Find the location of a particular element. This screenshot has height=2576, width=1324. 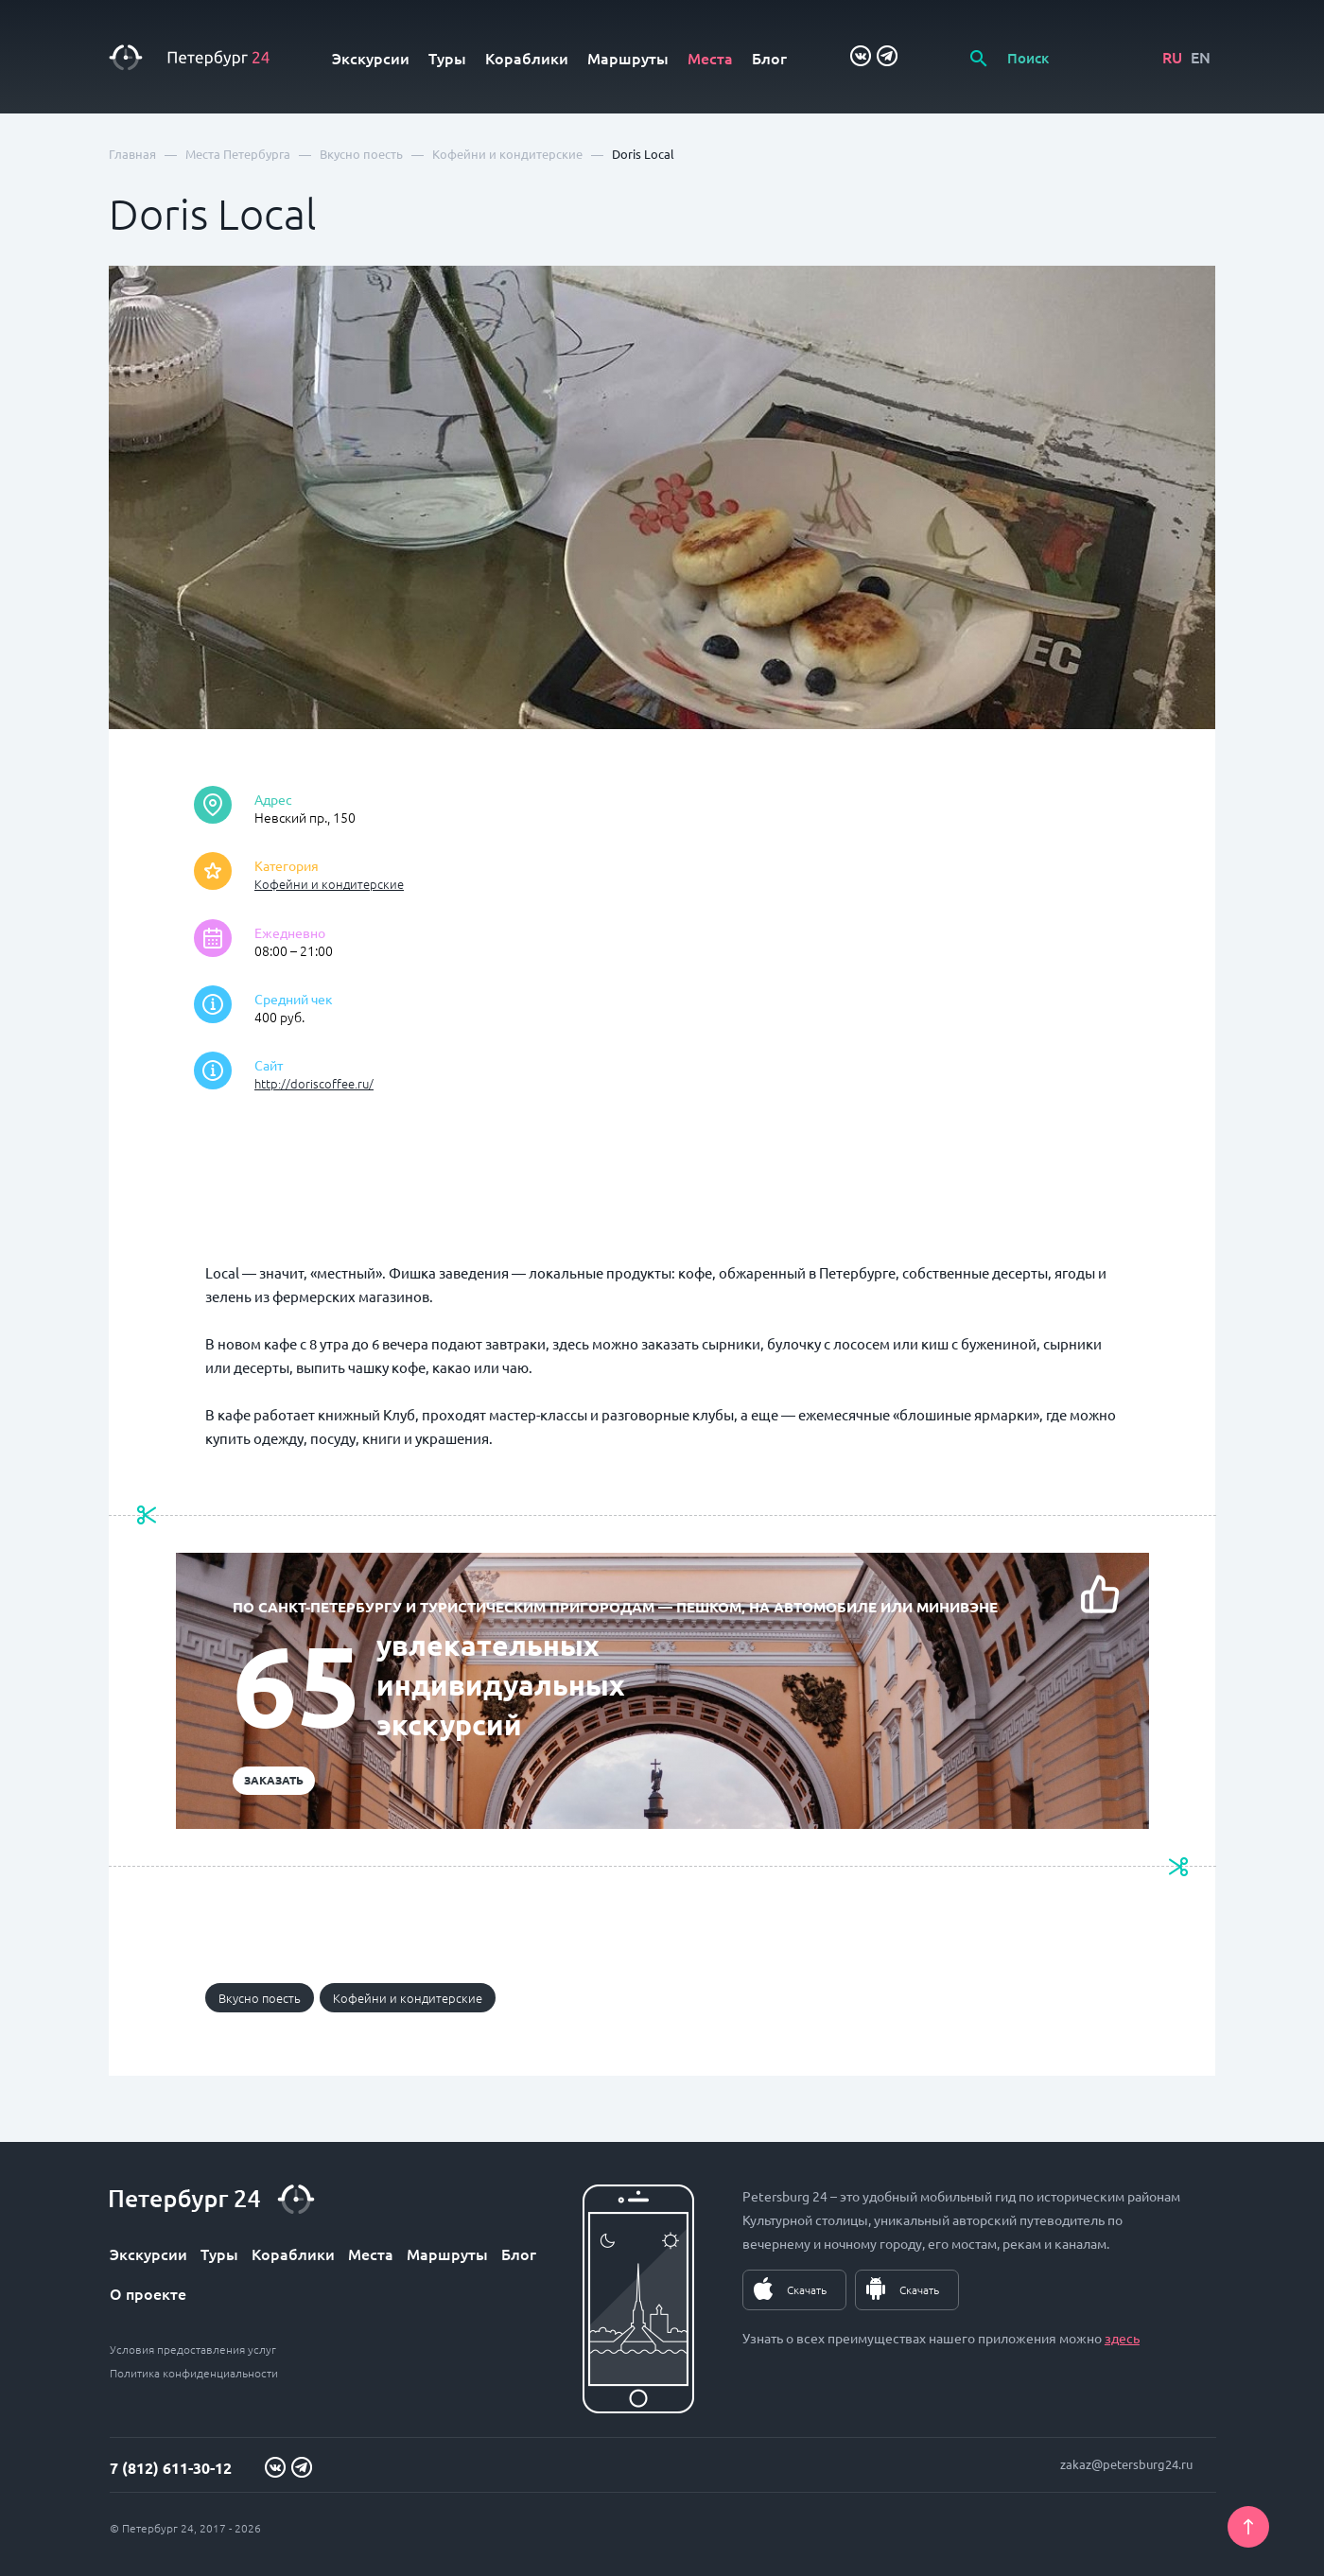

Туры is located at coordinates (447, 57).